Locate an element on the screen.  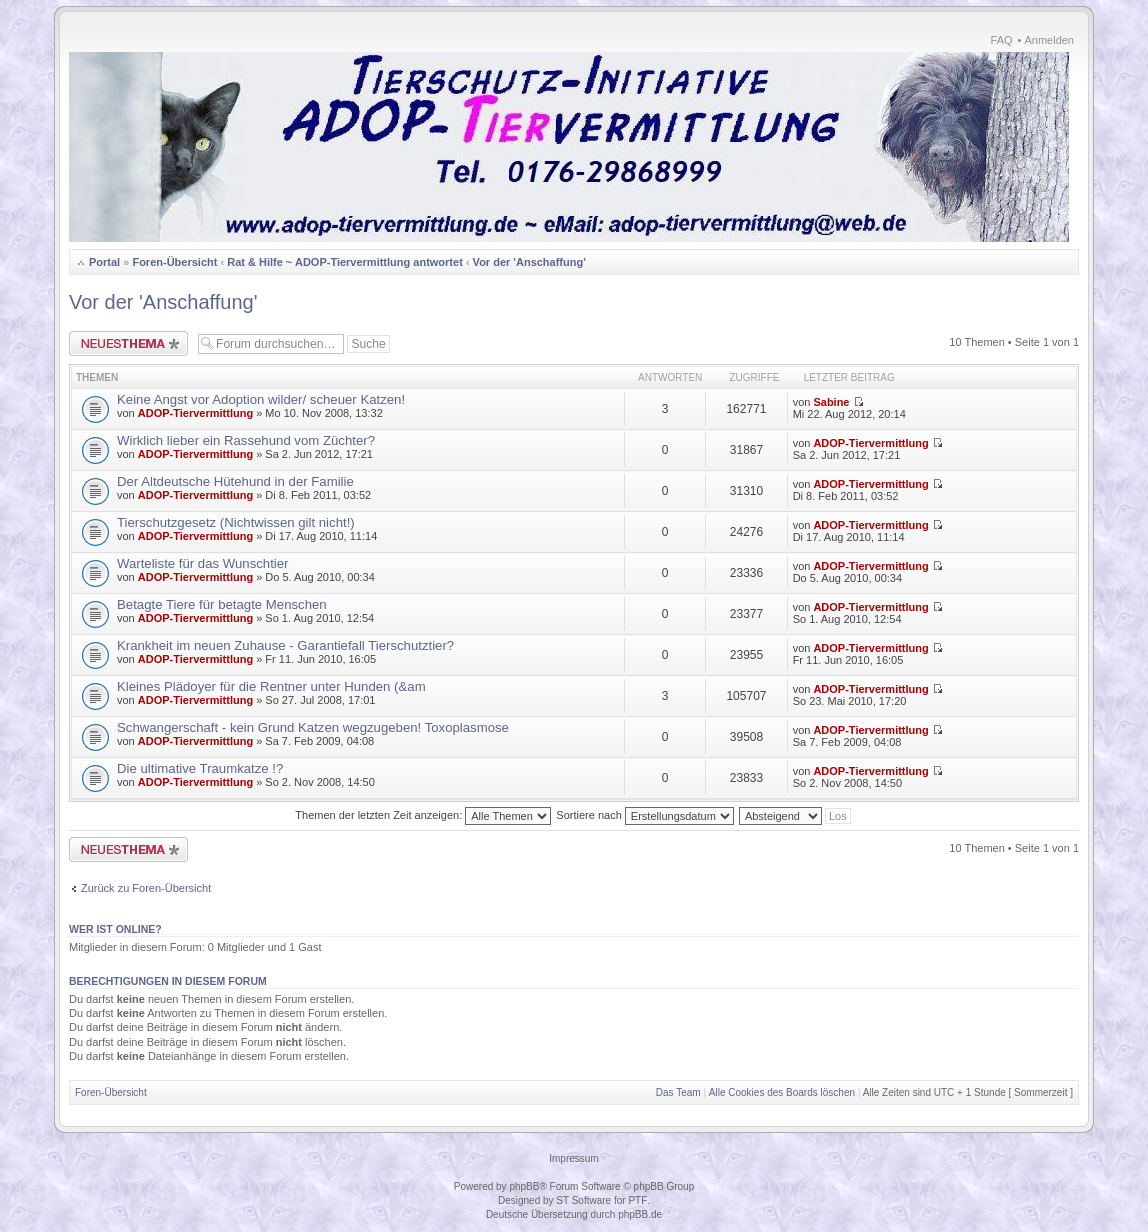
Keine Angst vor Adoption wilder/ scheuer Katzen! is located at coordinates (261, 399).